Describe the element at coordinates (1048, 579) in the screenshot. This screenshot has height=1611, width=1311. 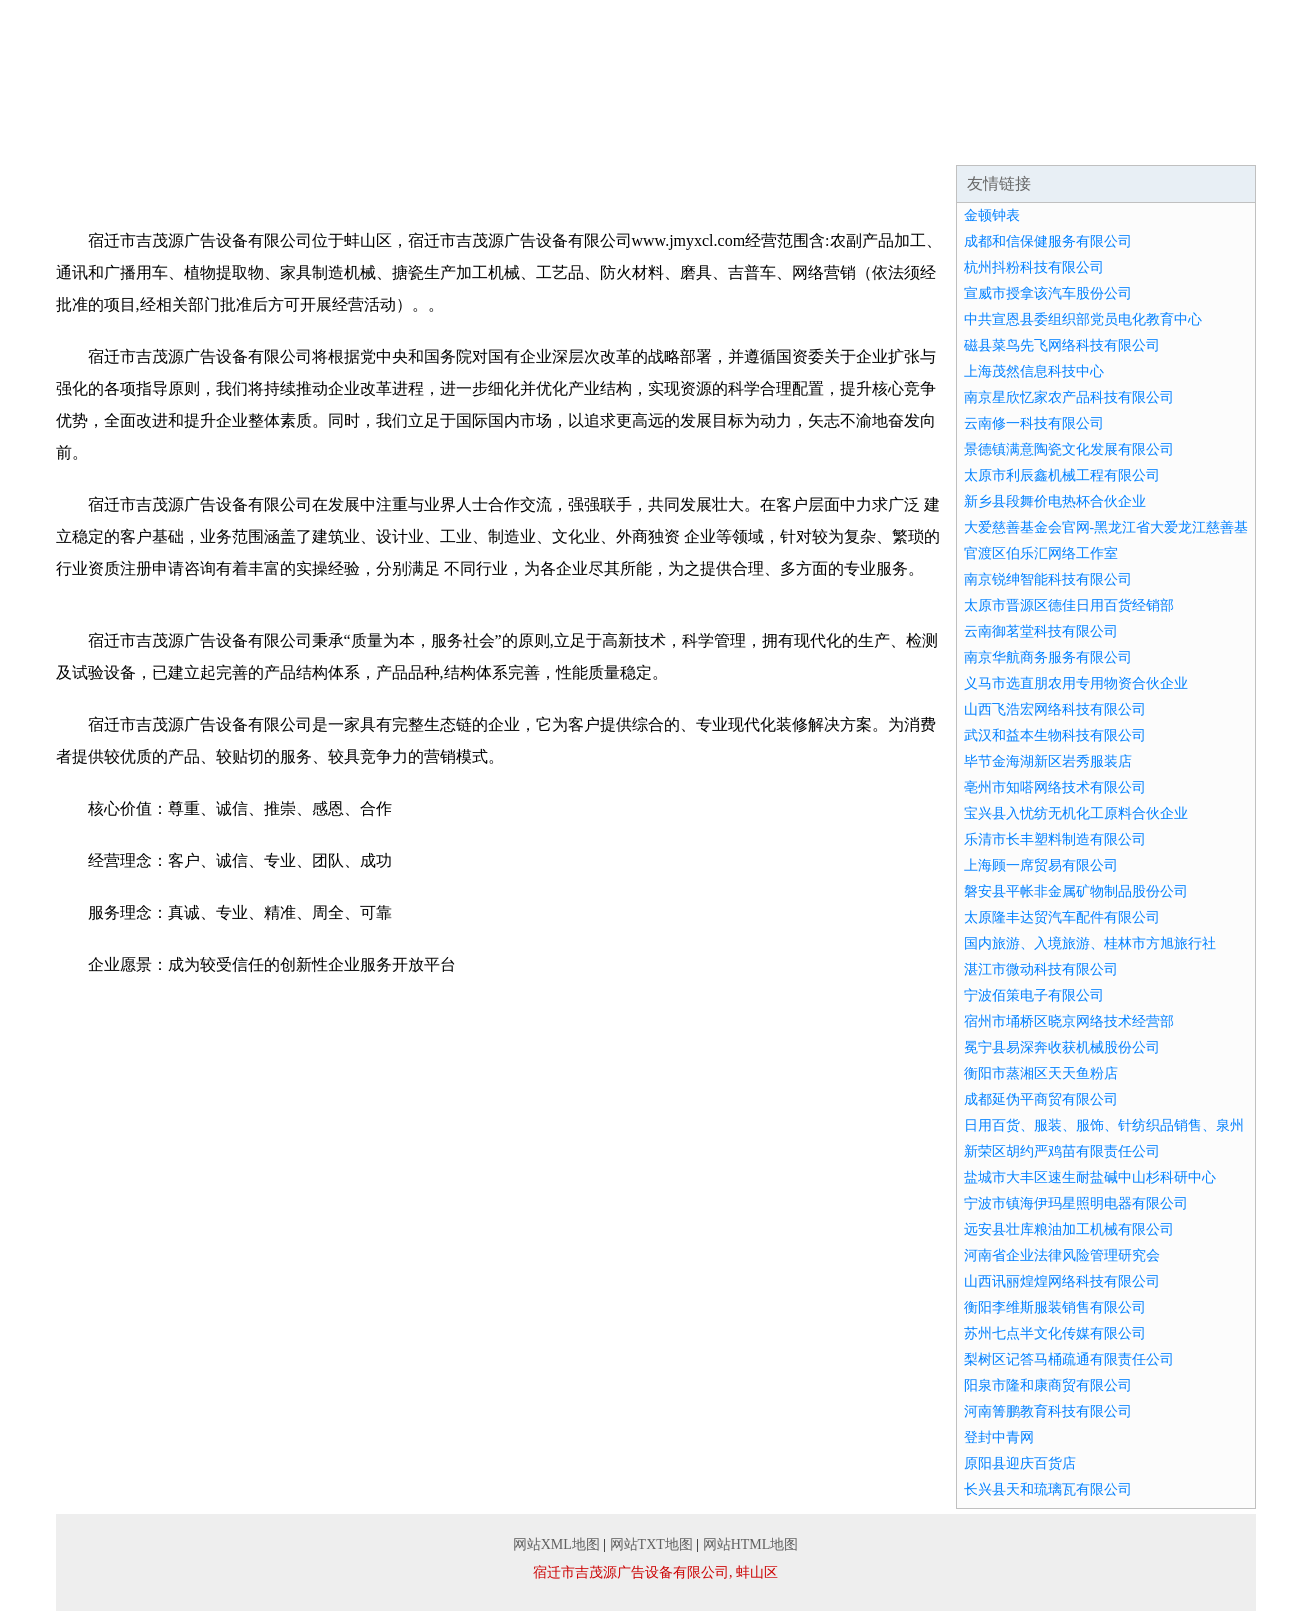
I see `南京锐绅智能科技有限公司` at that location.